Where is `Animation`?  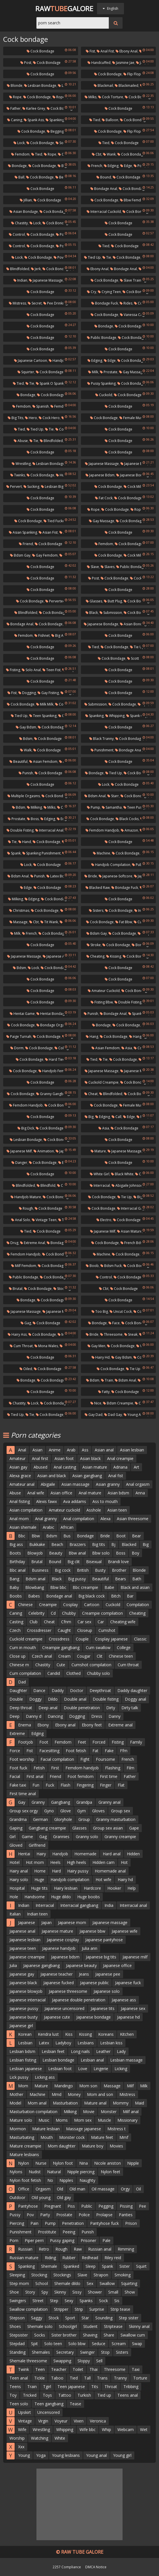
Animation is located at coordinates (44, 1151).